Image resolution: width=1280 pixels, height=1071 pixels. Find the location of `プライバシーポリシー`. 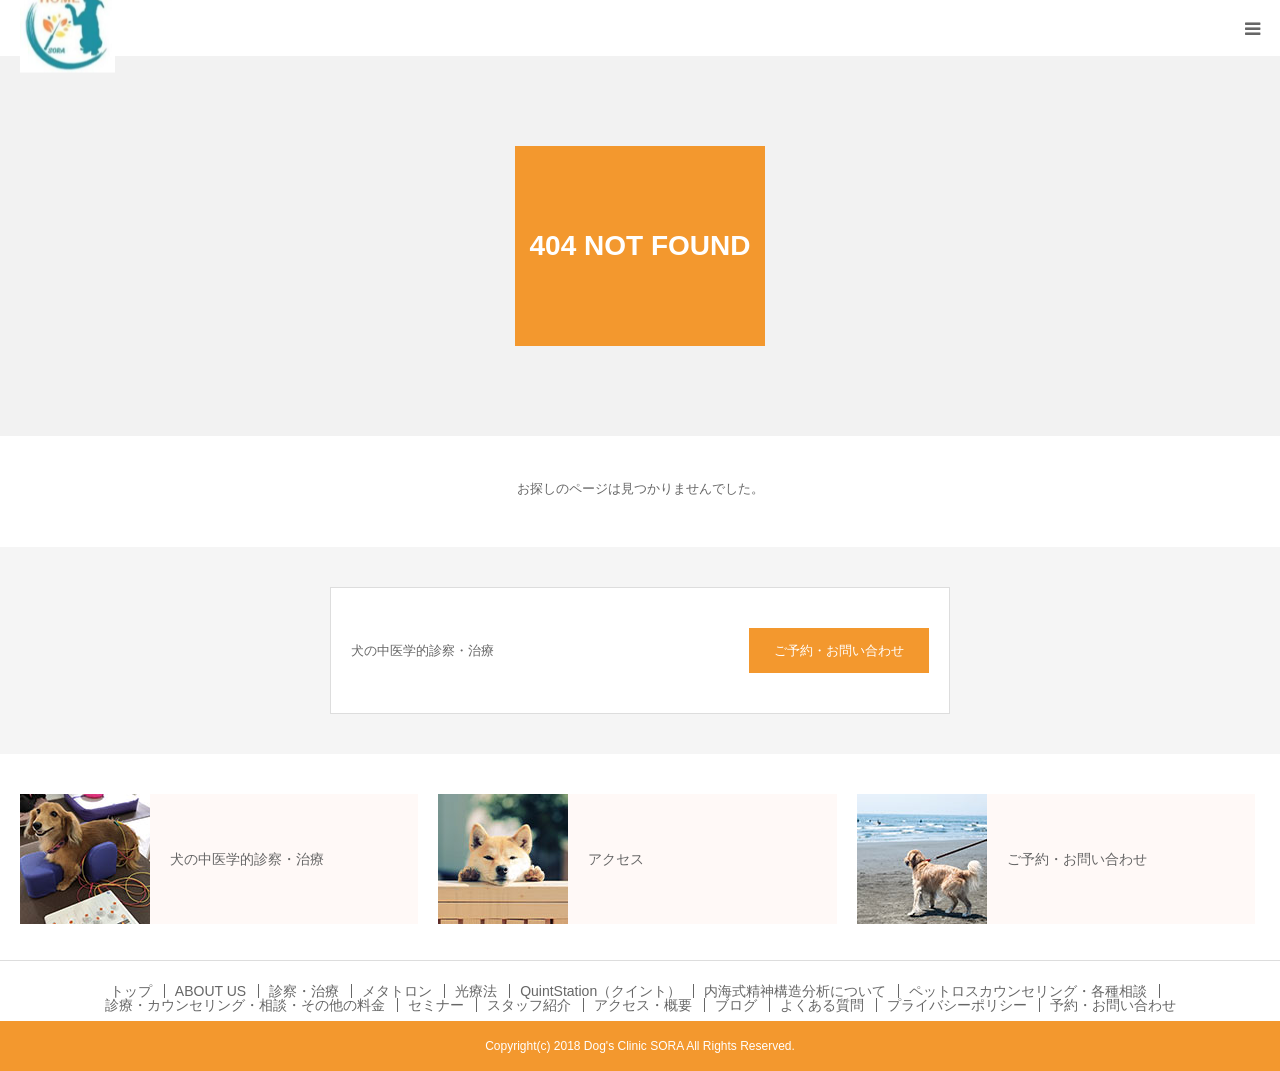

プライバシーポリシー is located at coordinates (957, 1005).